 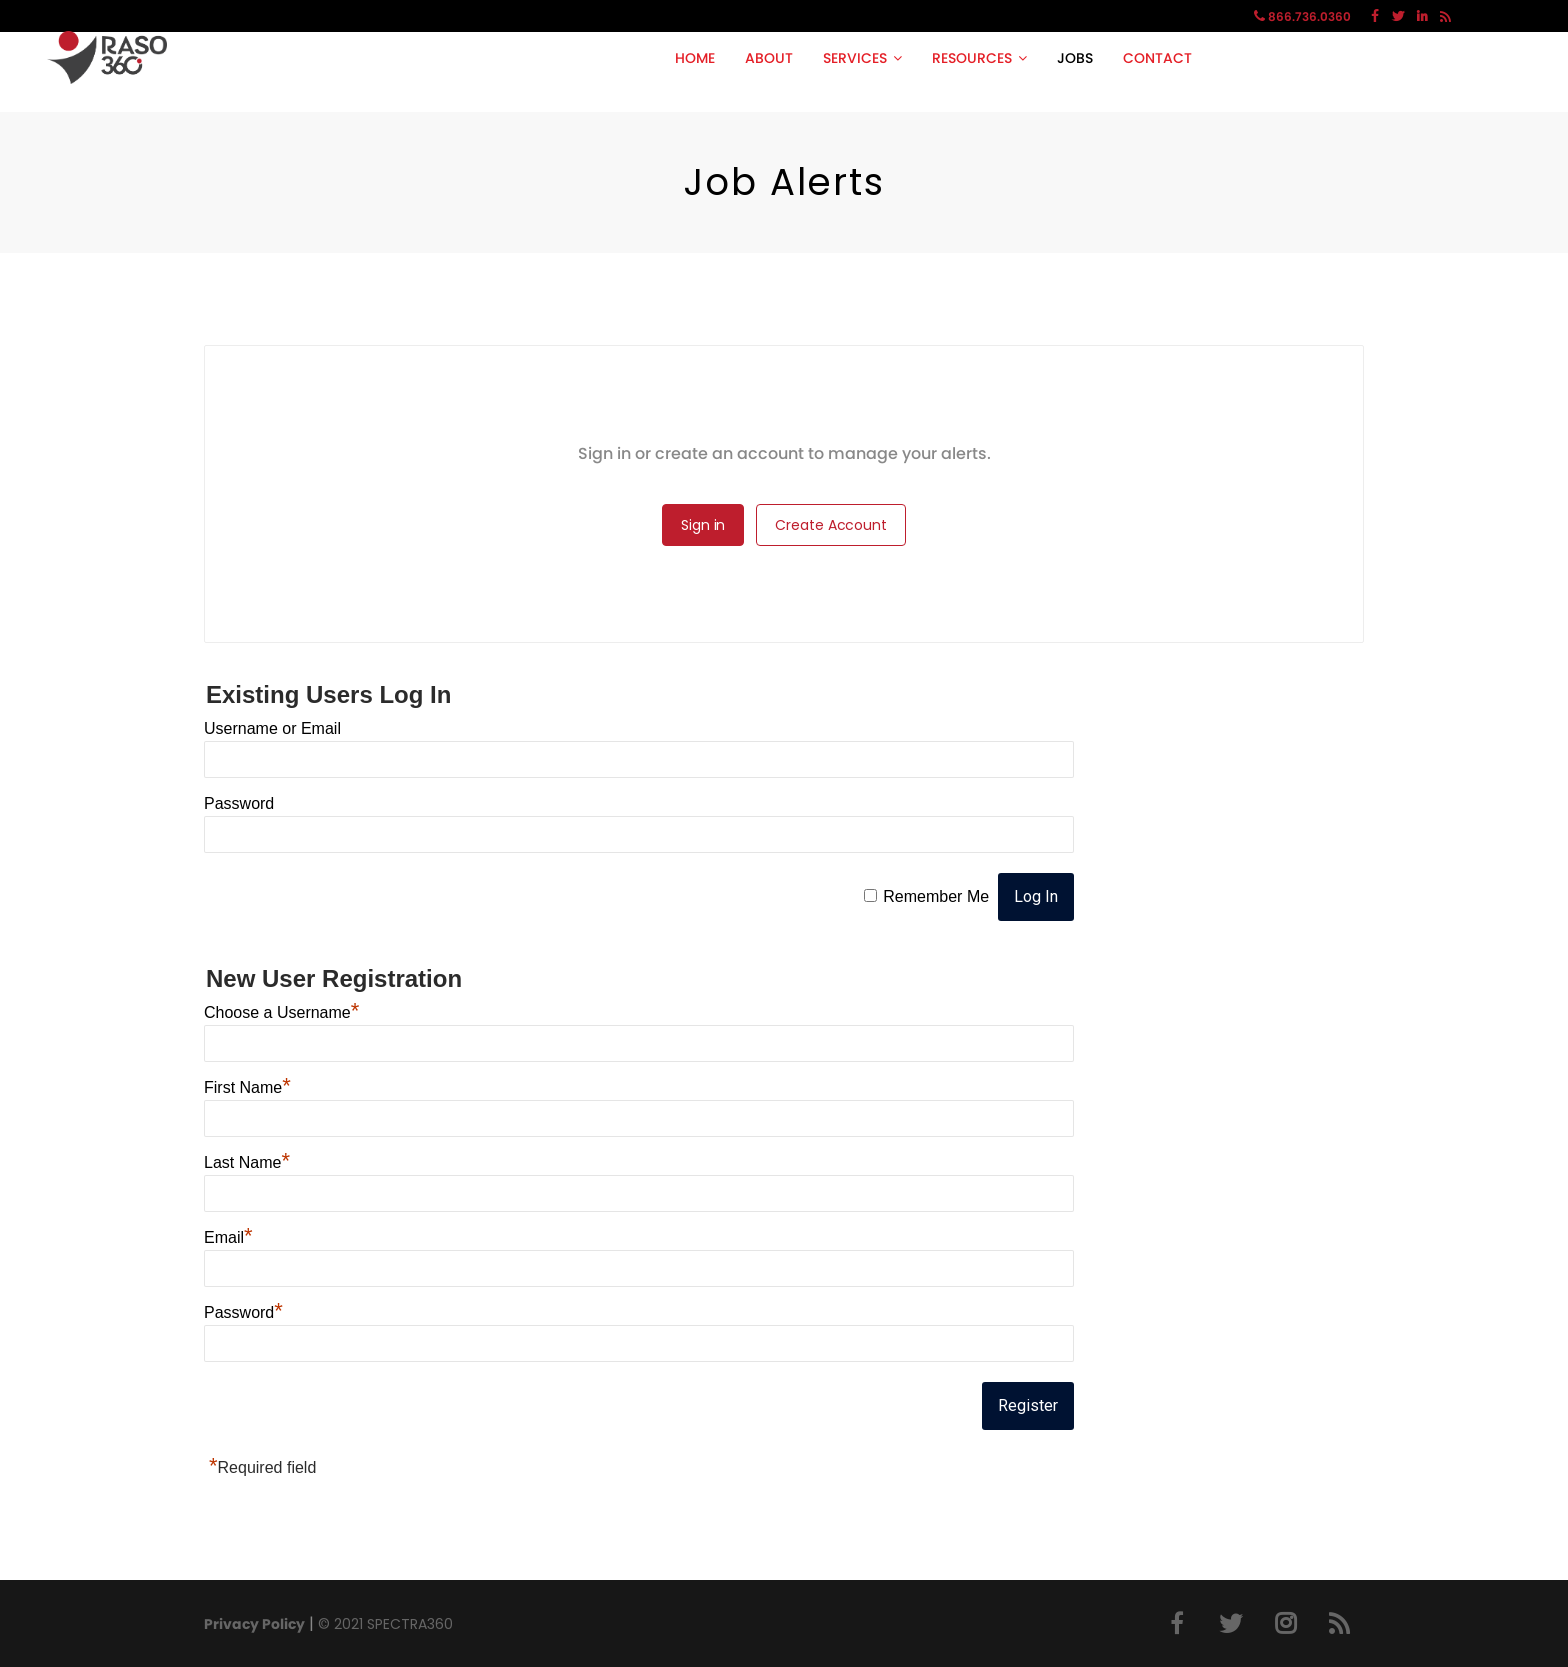 I want to click on CONTACT, so click(x=1157, y=58).